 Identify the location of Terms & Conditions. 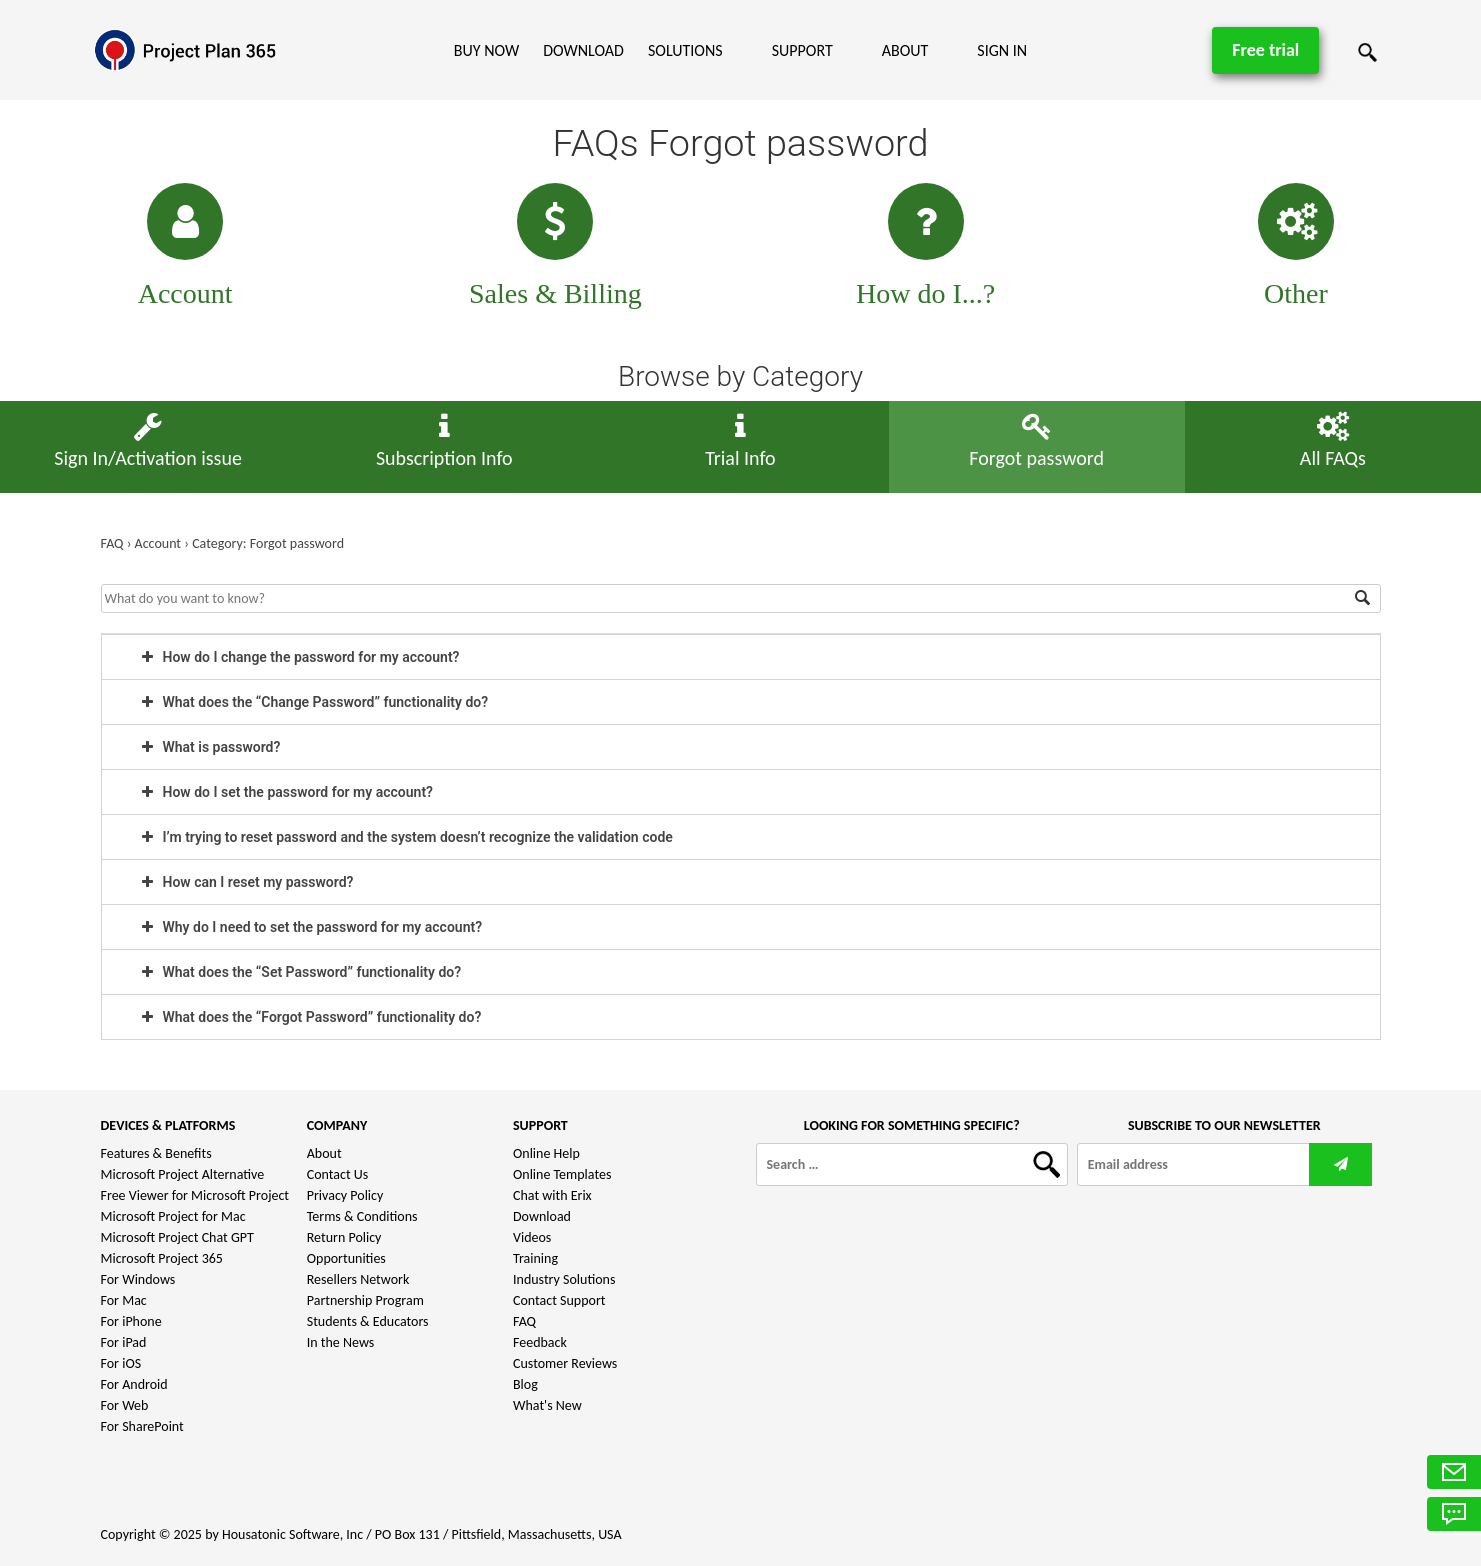
(362, 1216).